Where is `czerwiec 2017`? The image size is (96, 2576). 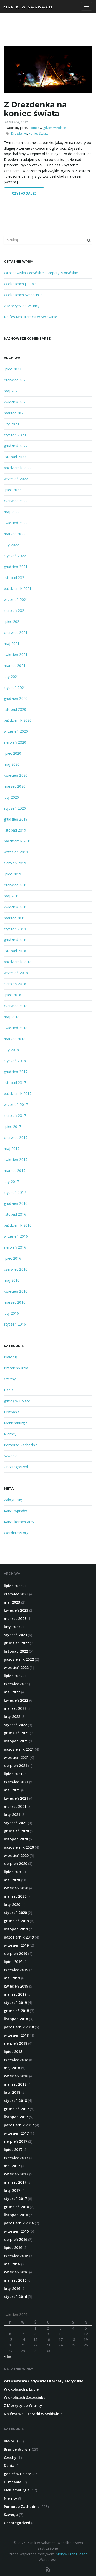 czerwiec 2017 is located at coordinates (15, 1137).